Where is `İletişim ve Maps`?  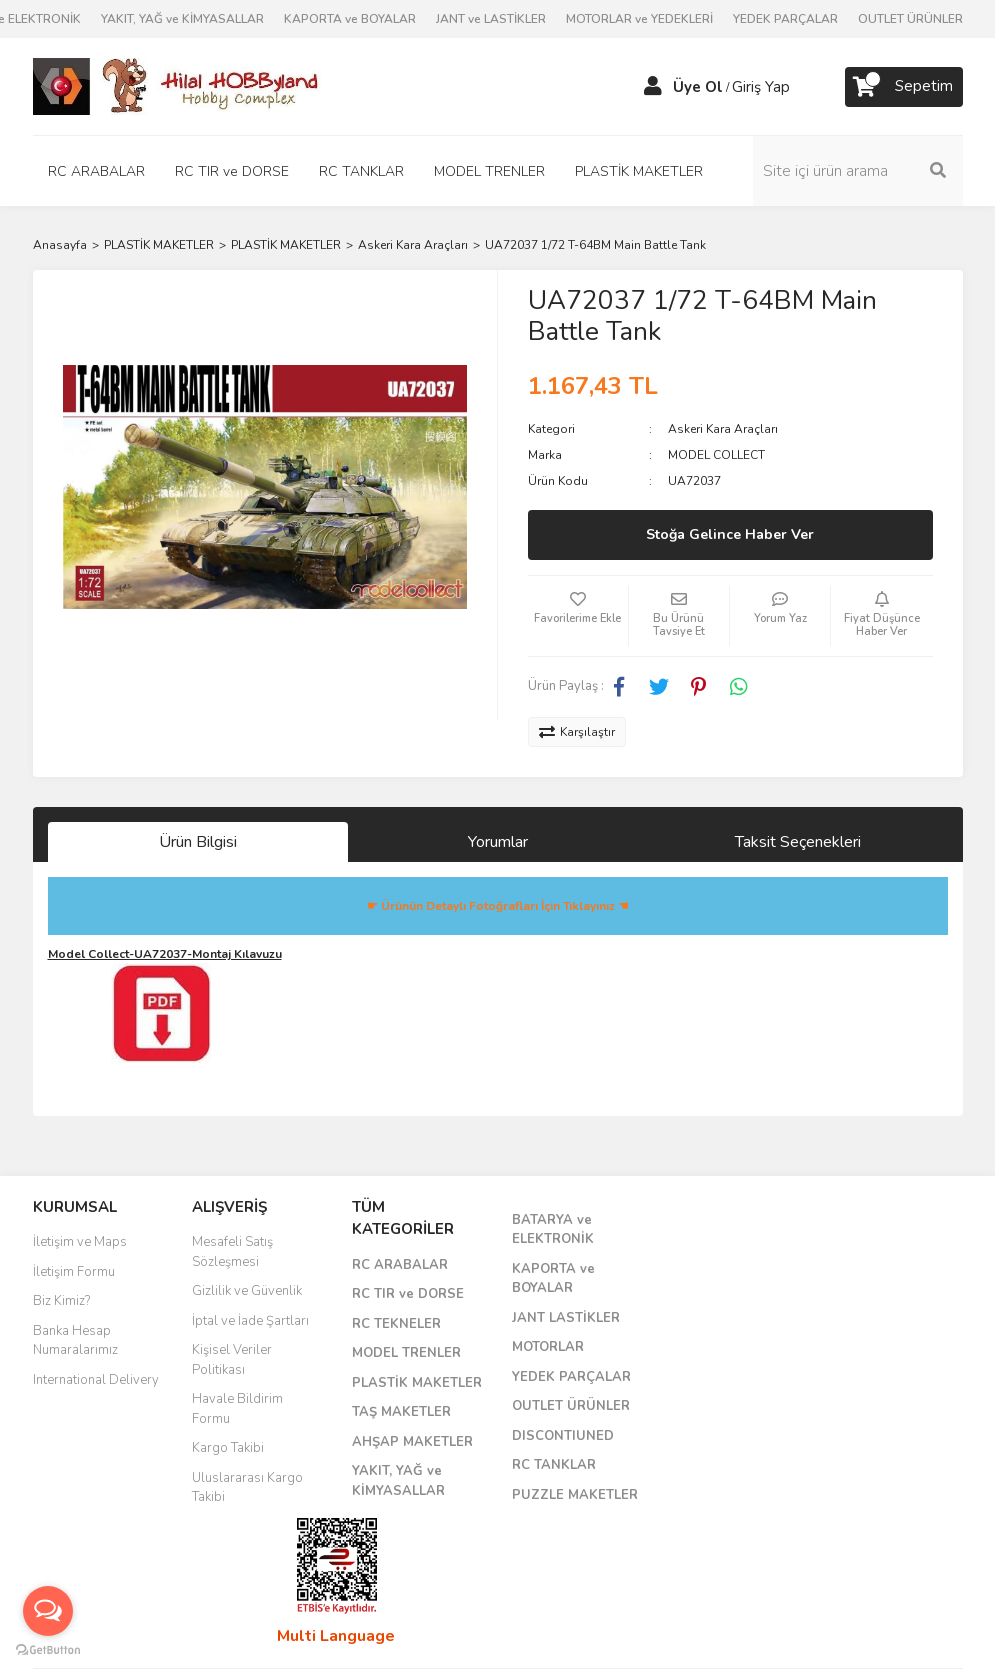
İletişim ve Maps is located at coordinates (80, 1242).